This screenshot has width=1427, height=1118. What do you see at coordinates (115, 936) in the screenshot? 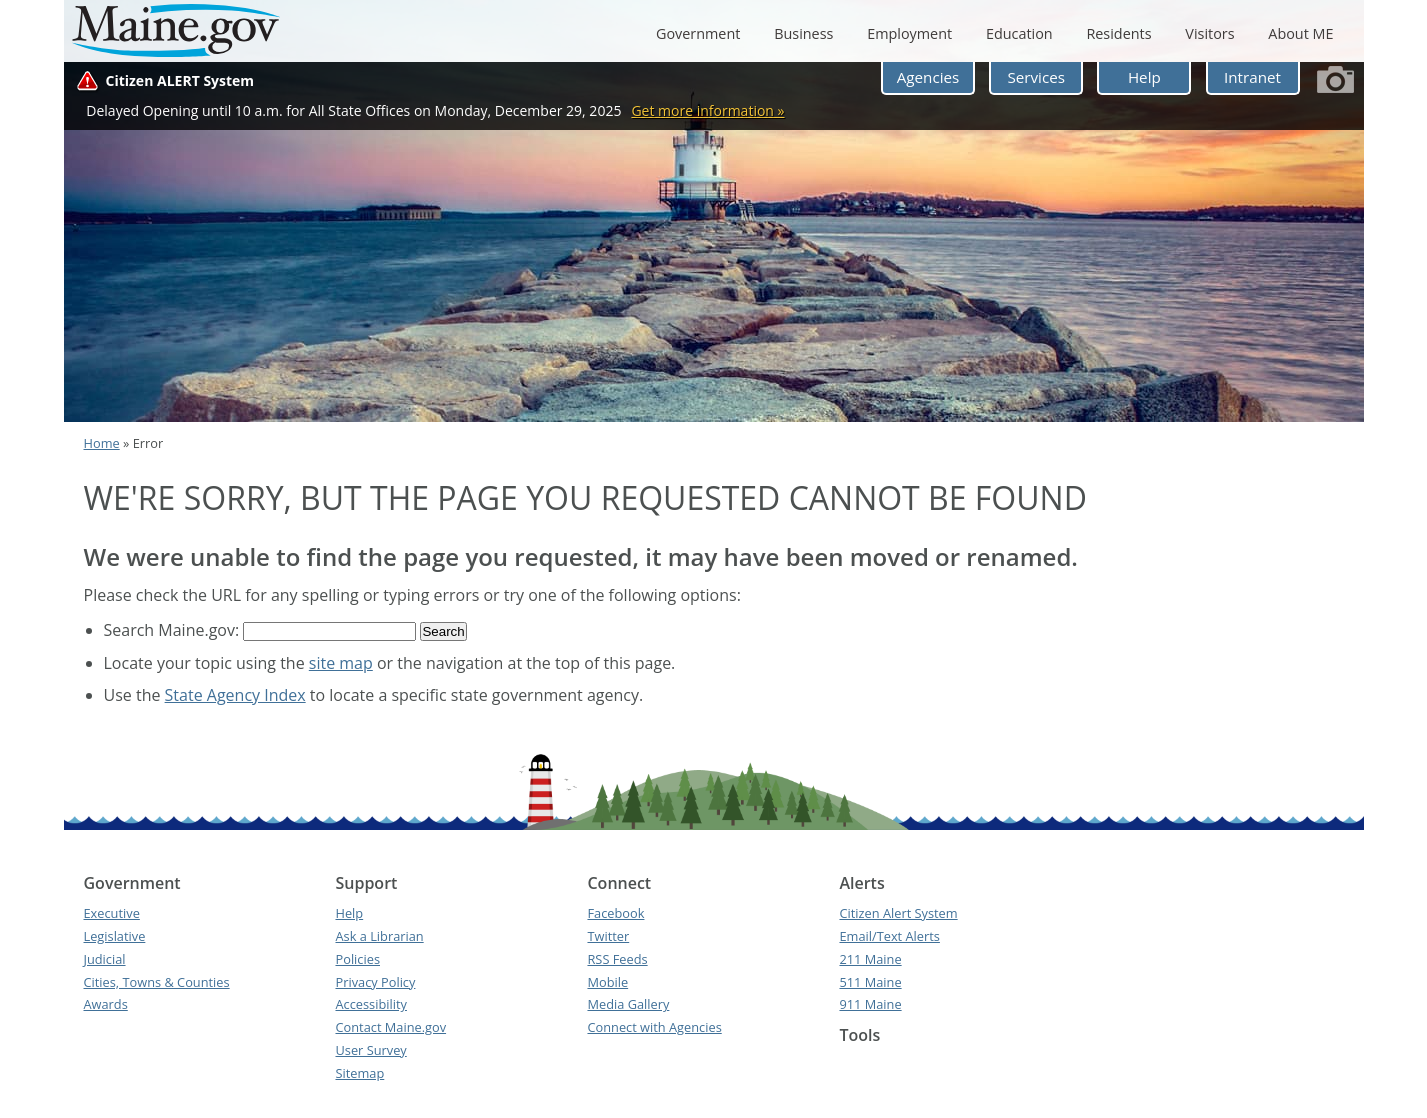
I see `Legislative` at bounding box center [115, 936].